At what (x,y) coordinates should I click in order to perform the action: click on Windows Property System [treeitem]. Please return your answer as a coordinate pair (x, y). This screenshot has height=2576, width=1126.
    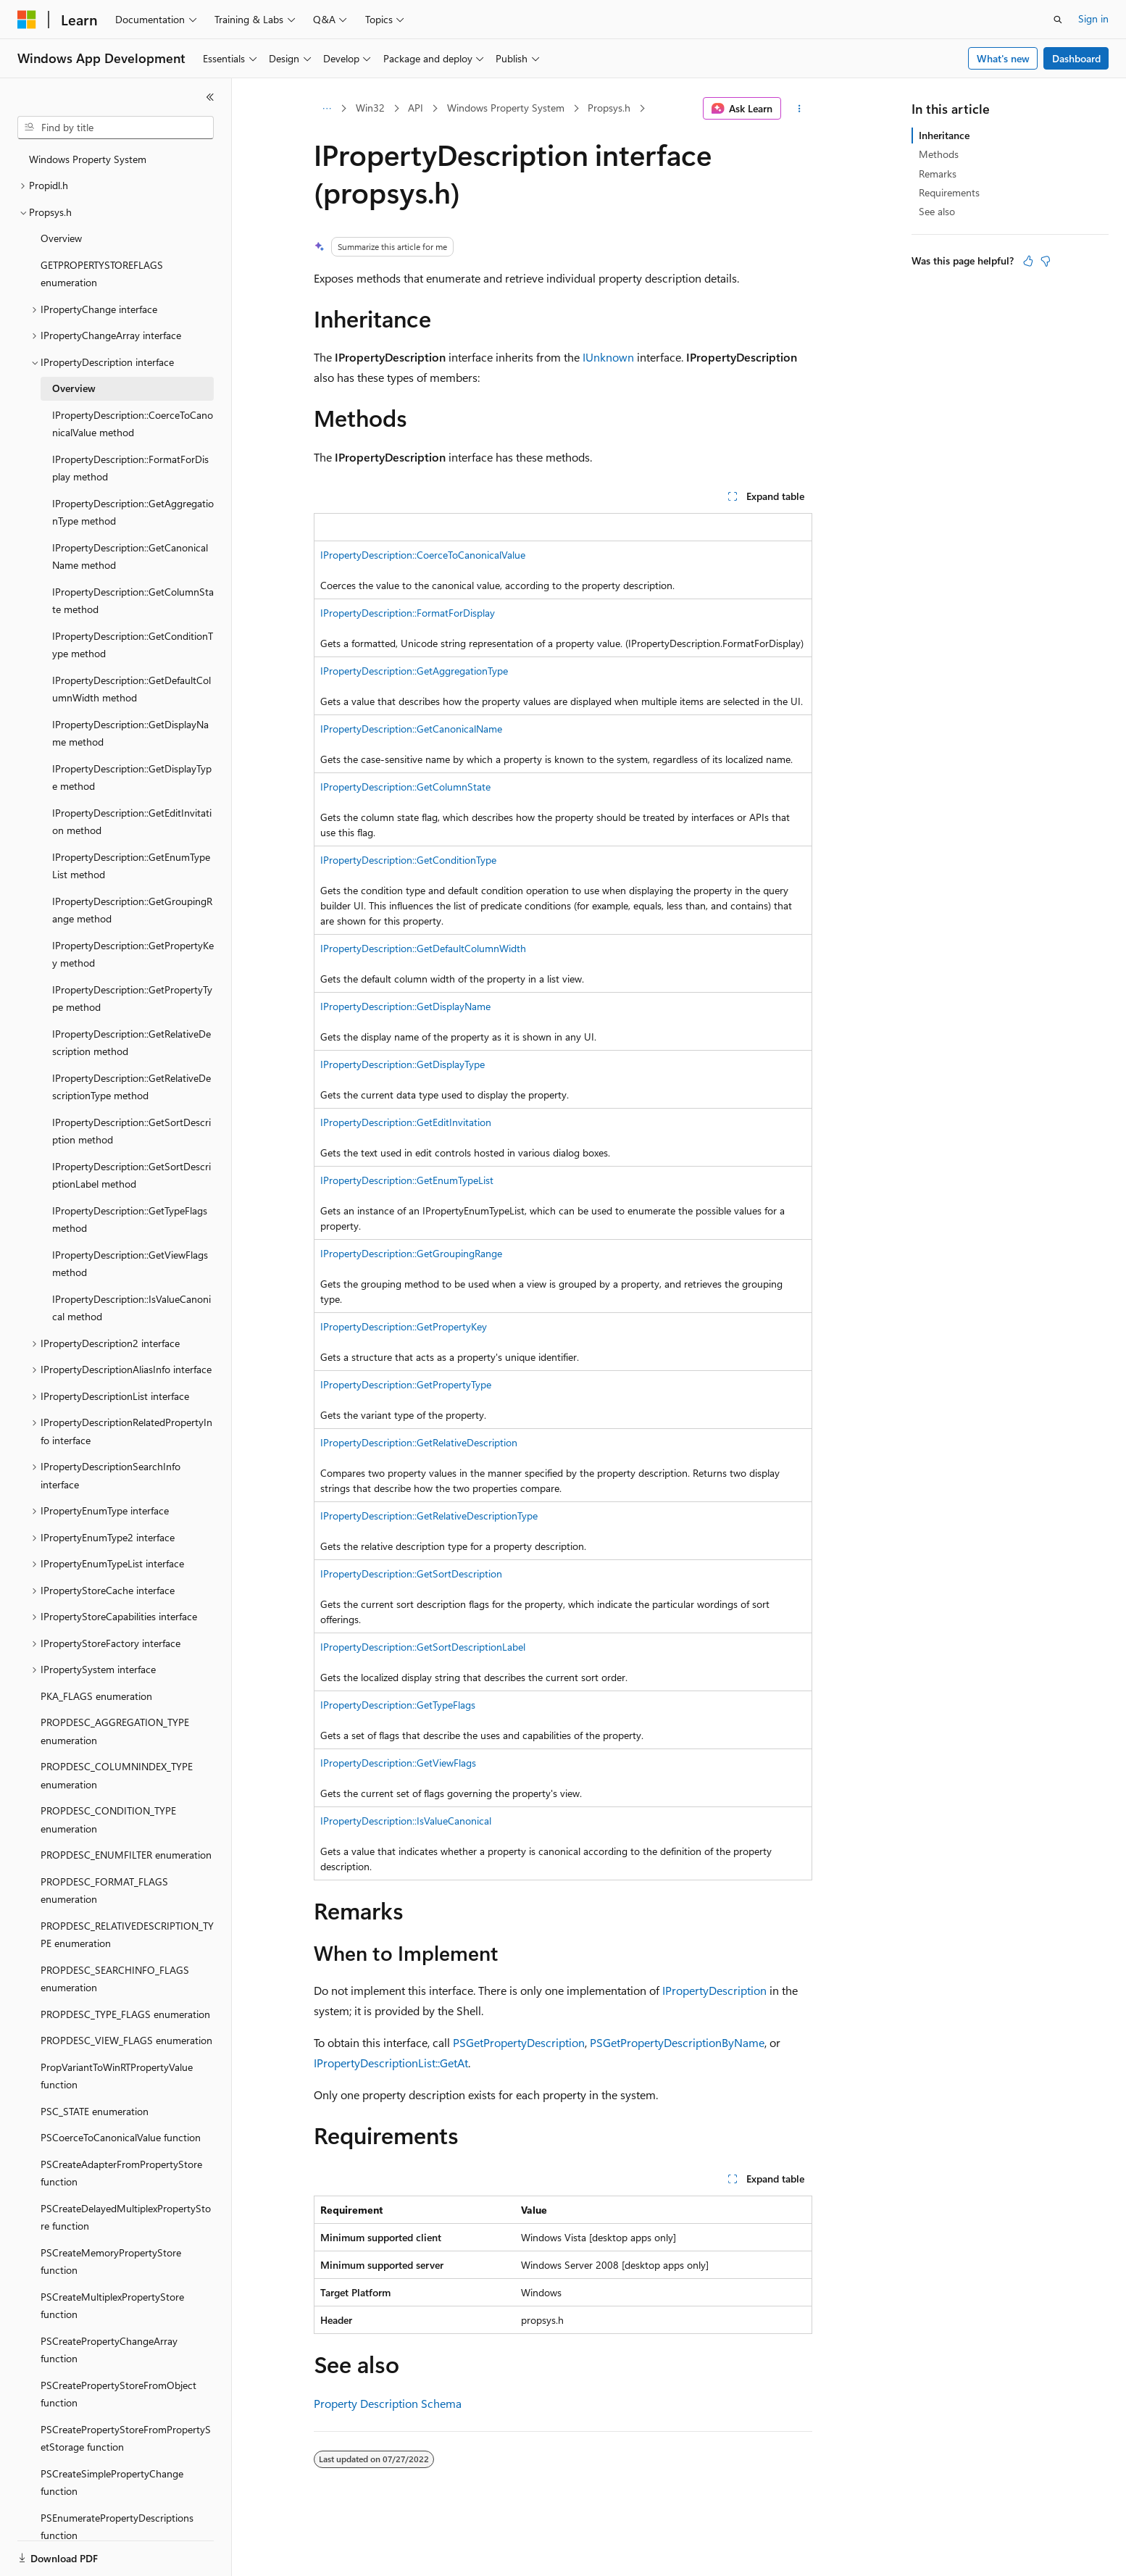
    Looking at the image, I should click on (87, 159).